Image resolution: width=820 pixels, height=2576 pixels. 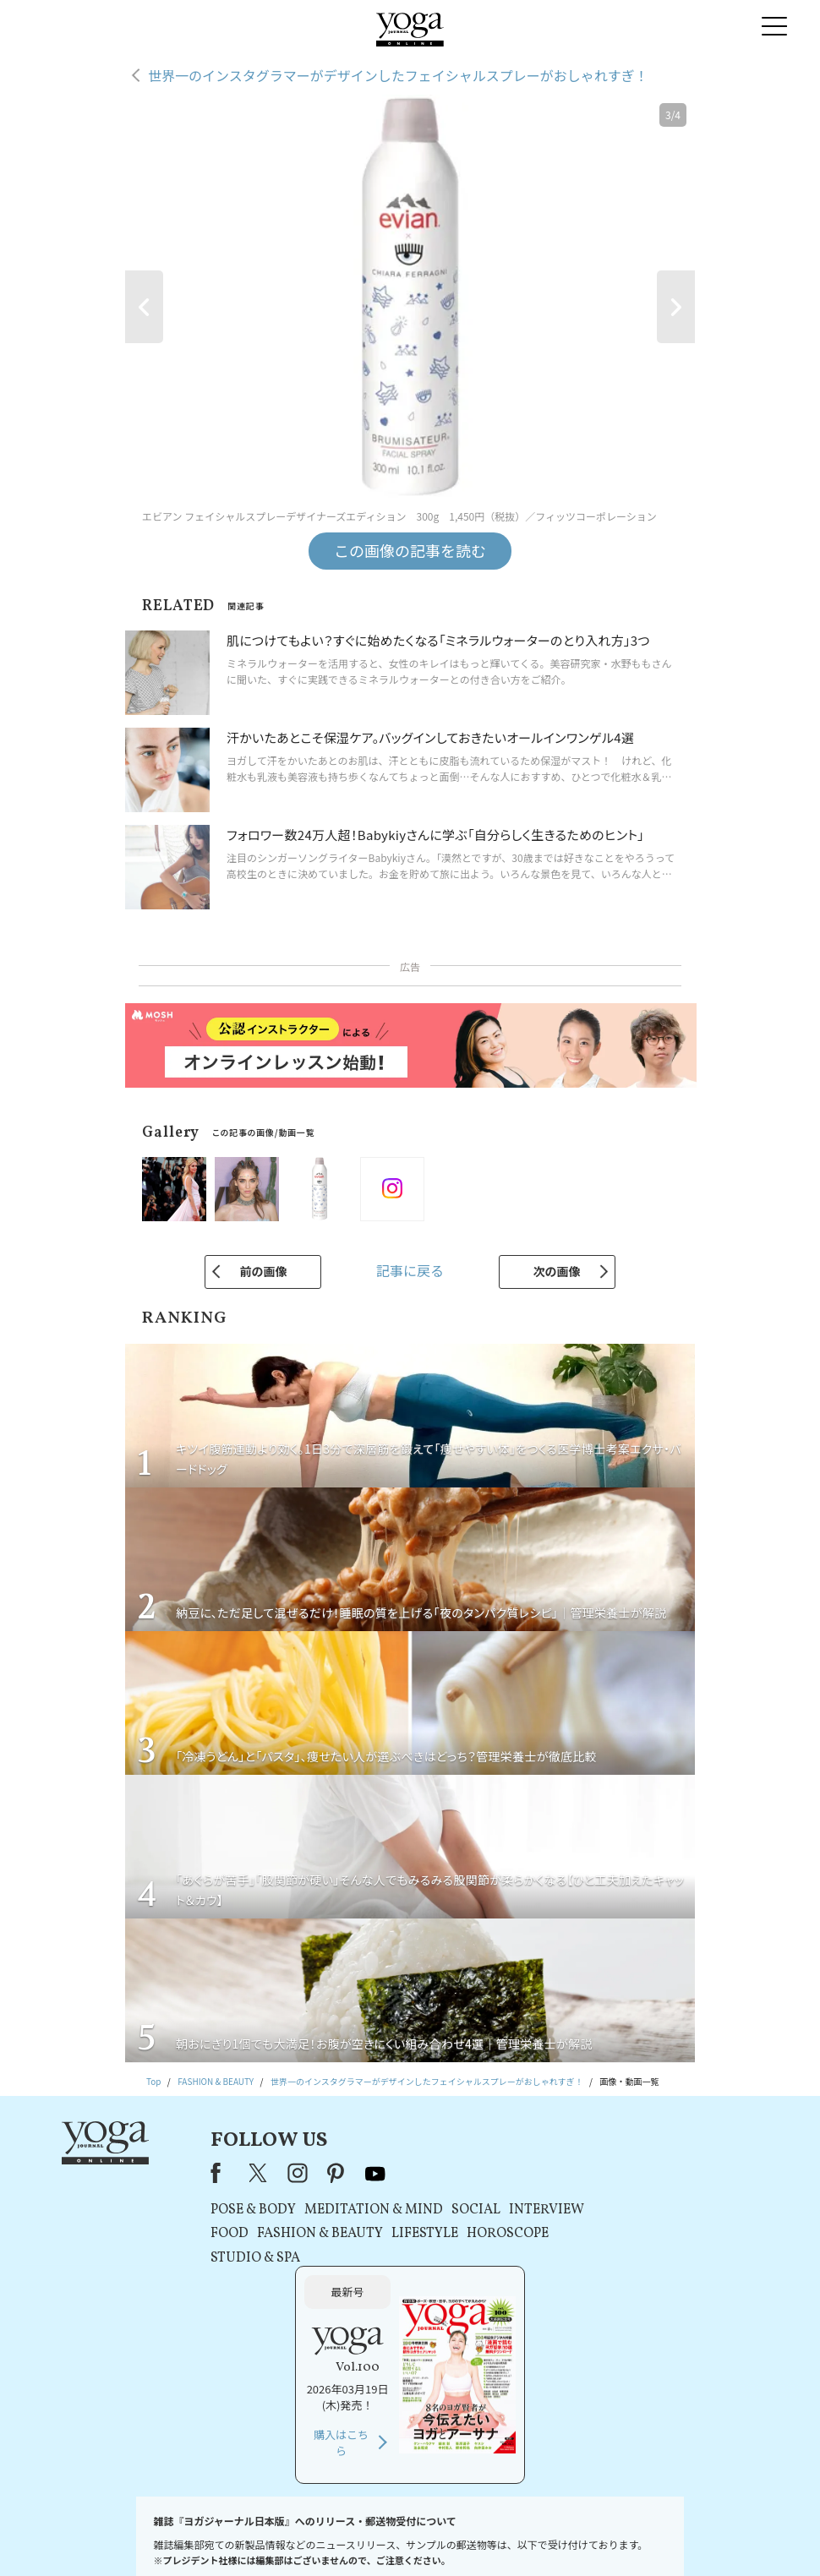 What do you see at coordinates (604, 2537) in the screenshot?
I see `サイトマップ` at bounding box center [604, 2537].